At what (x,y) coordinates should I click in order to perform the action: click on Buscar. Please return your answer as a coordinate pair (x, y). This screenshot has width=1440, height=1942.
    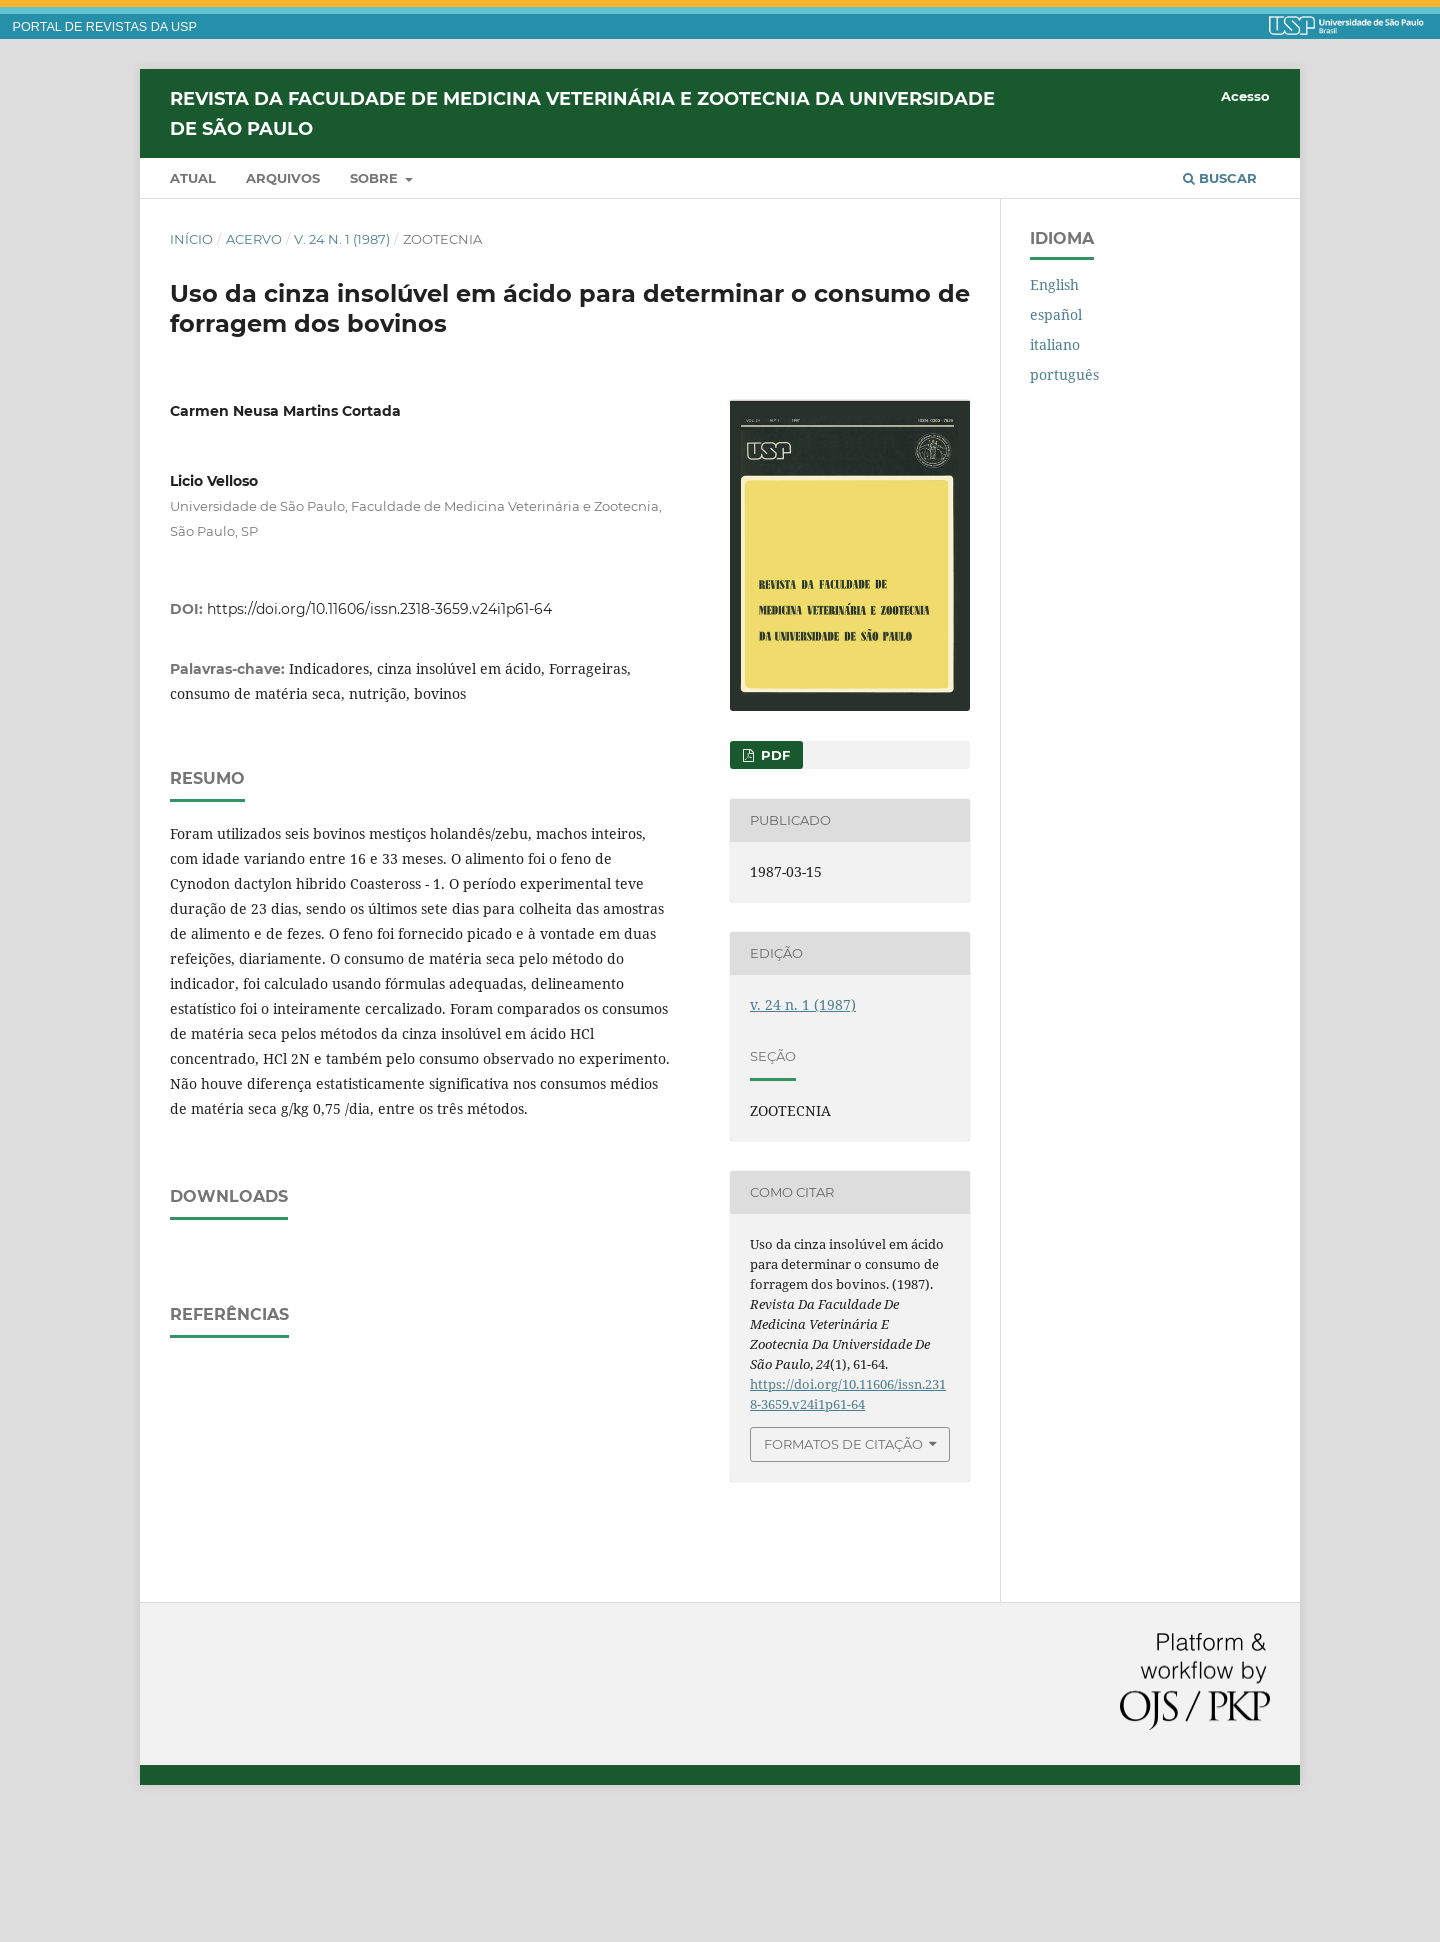
    Looking at the image, I should click on (1220, 178).